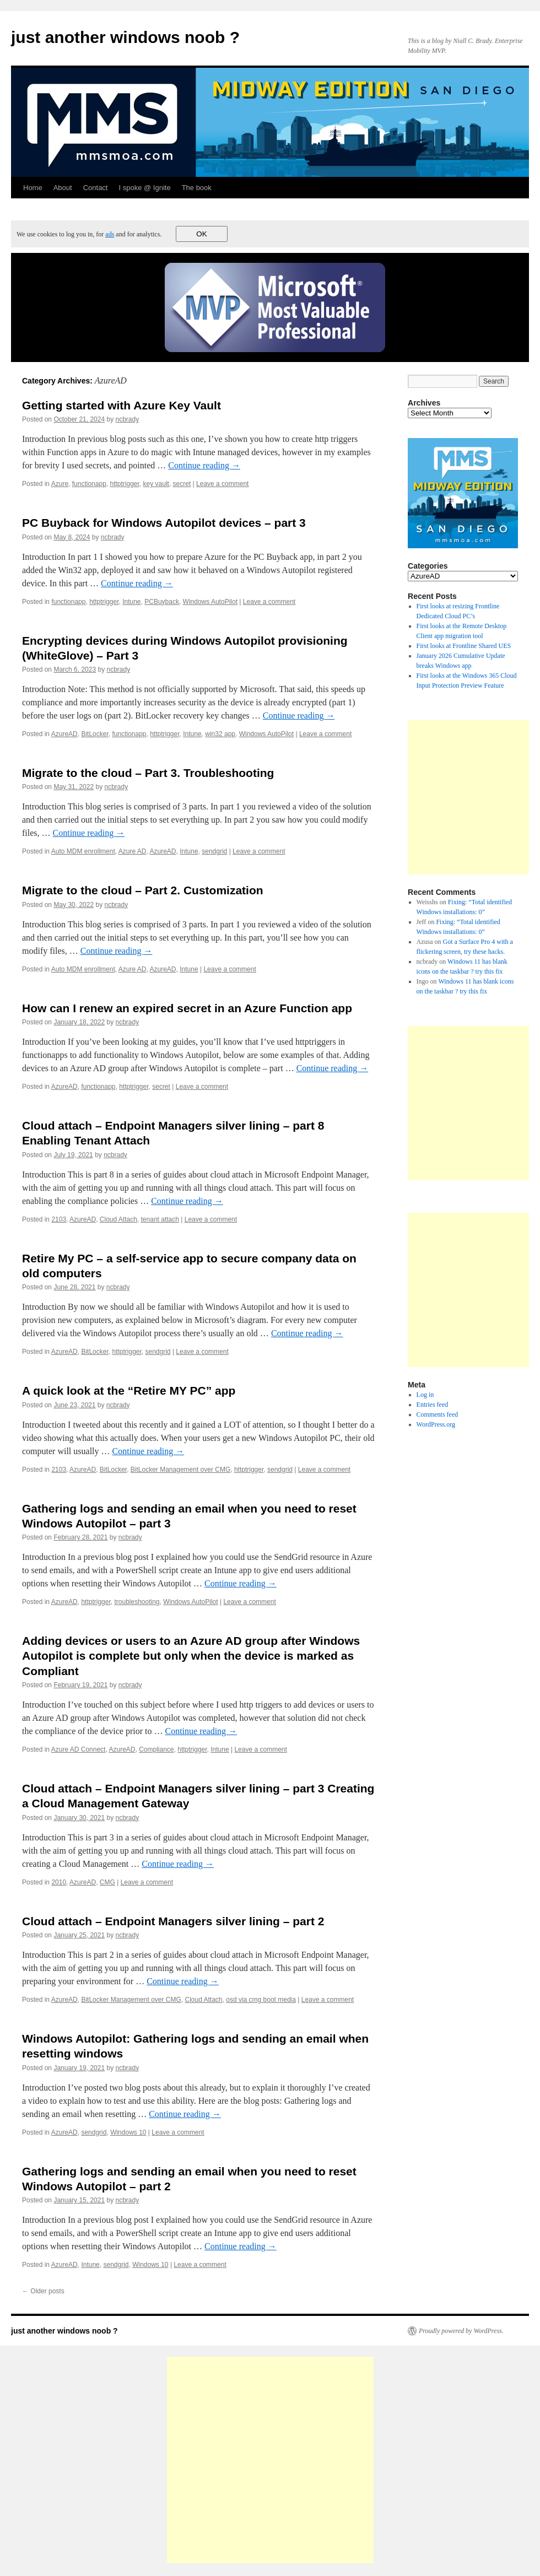 The height and width of the screenshot is (2576, 540). I want to click on Windows AutoPilot, so click(210, 602).